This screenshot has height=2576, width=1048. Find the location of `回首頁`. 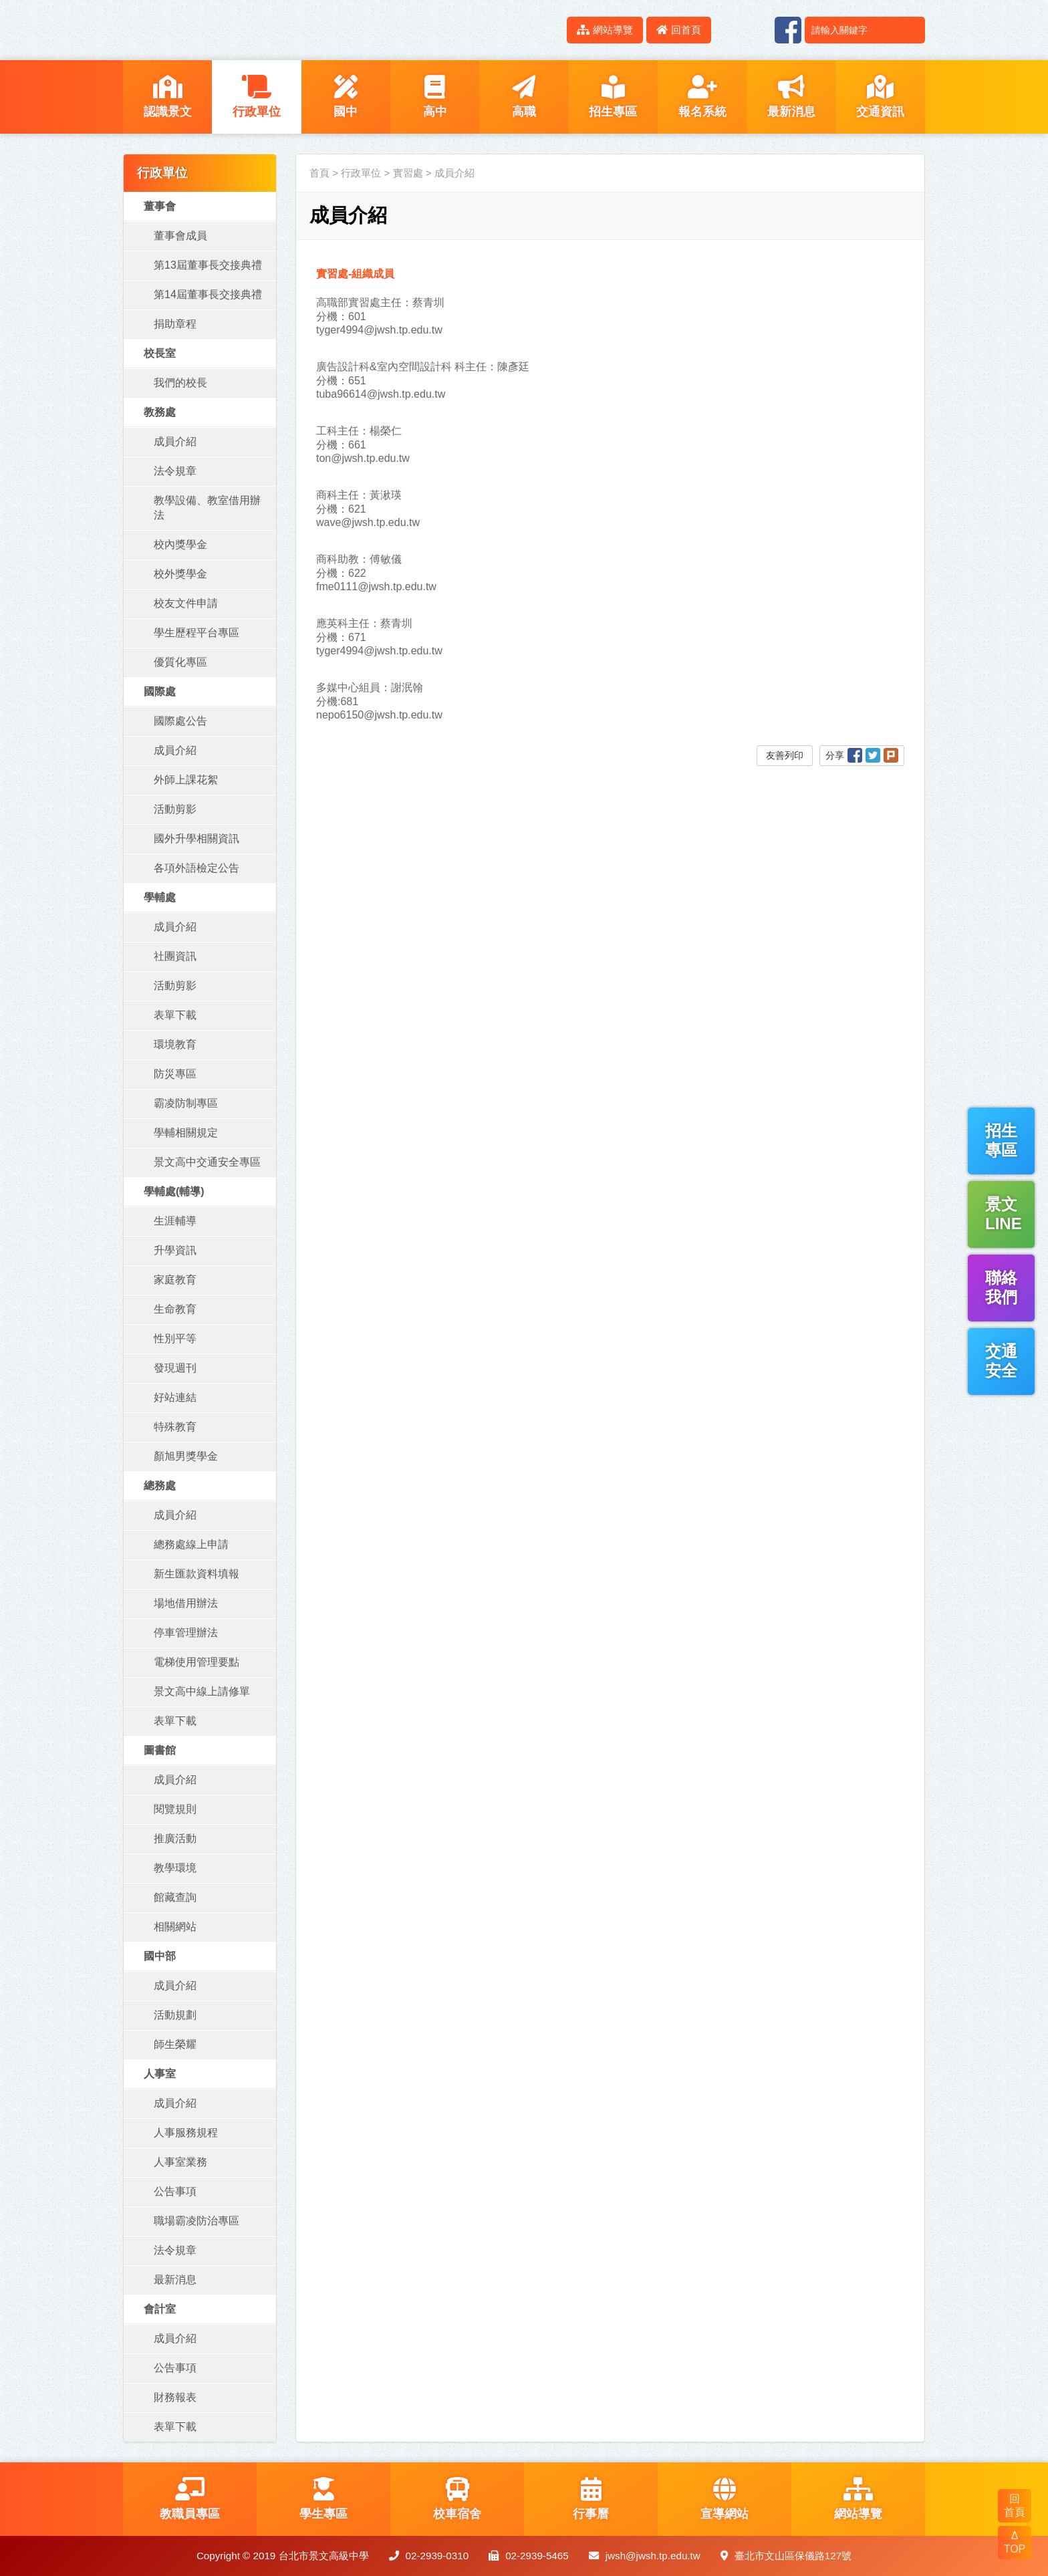

回首頁 is located at coordinates (678, 29).